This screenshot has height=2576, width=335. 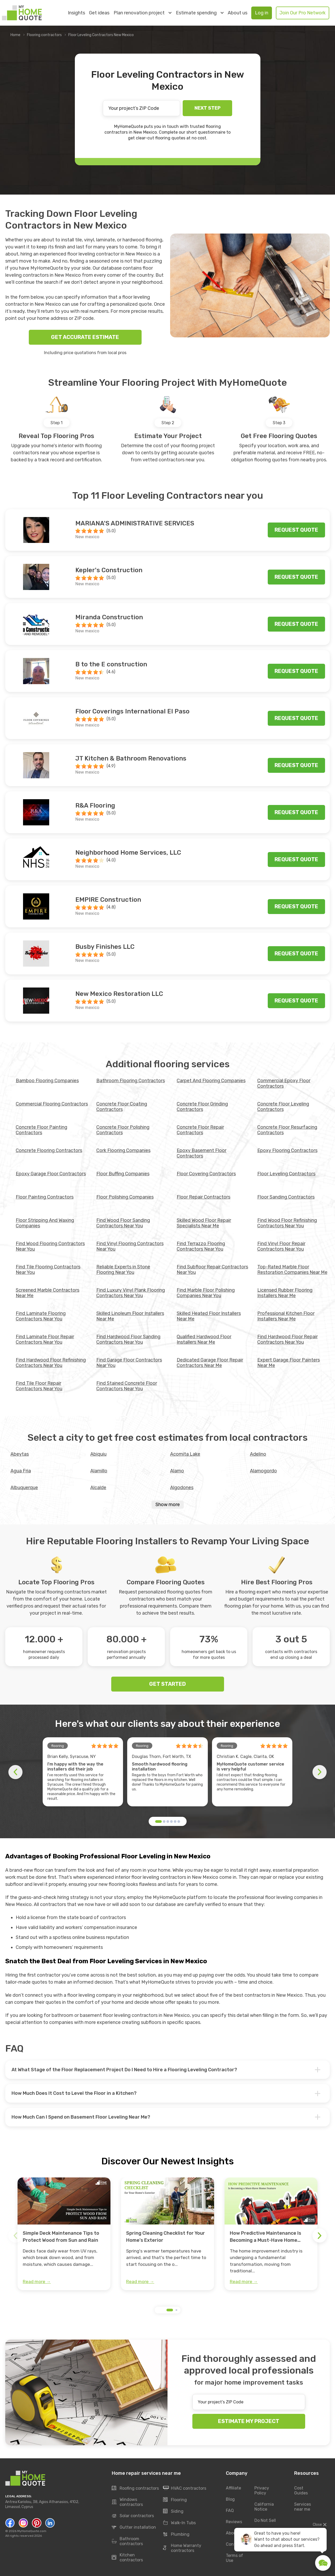 I want to click on Find Hardwood Floor Repair Contractors Near You, so click(x=287, y=1339).